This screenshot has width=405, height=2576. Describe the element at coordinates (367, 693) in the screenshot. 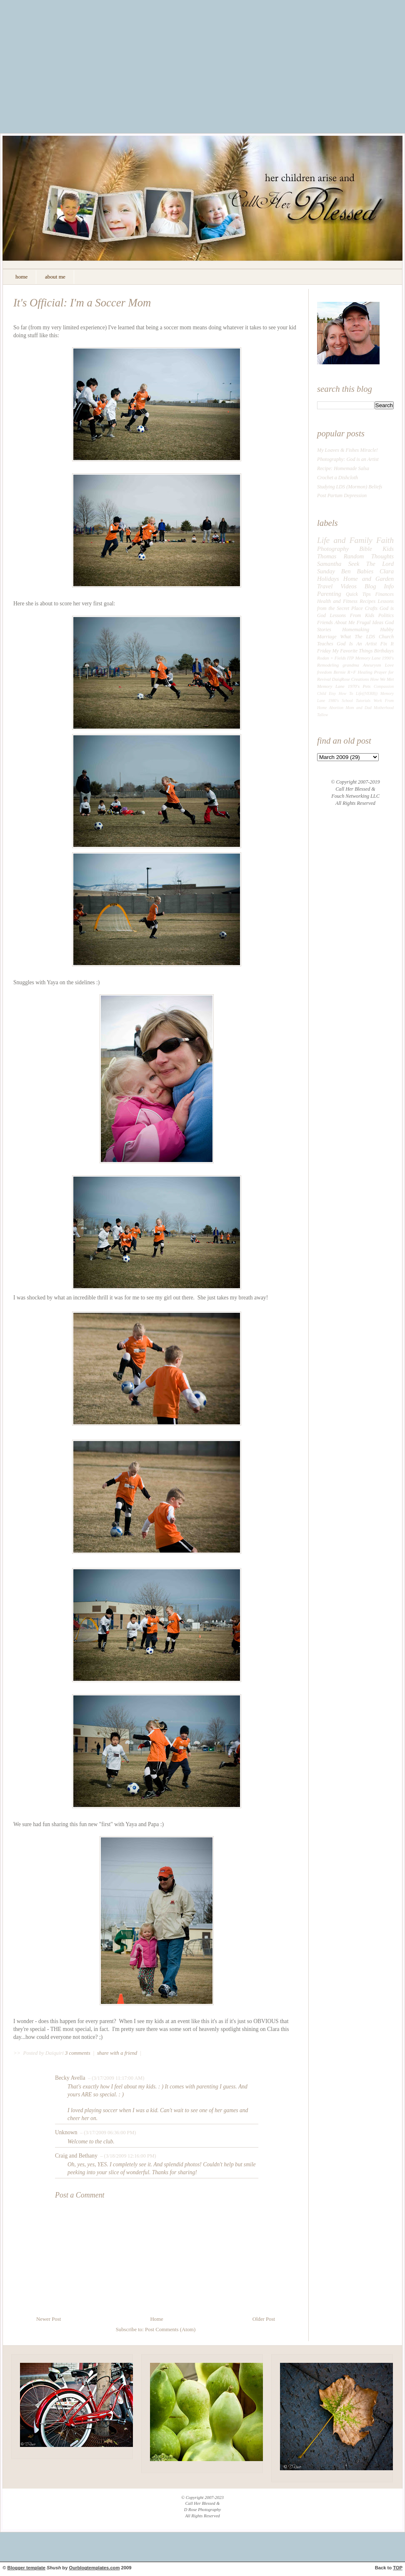

I see `Life((VERB))` at that location.